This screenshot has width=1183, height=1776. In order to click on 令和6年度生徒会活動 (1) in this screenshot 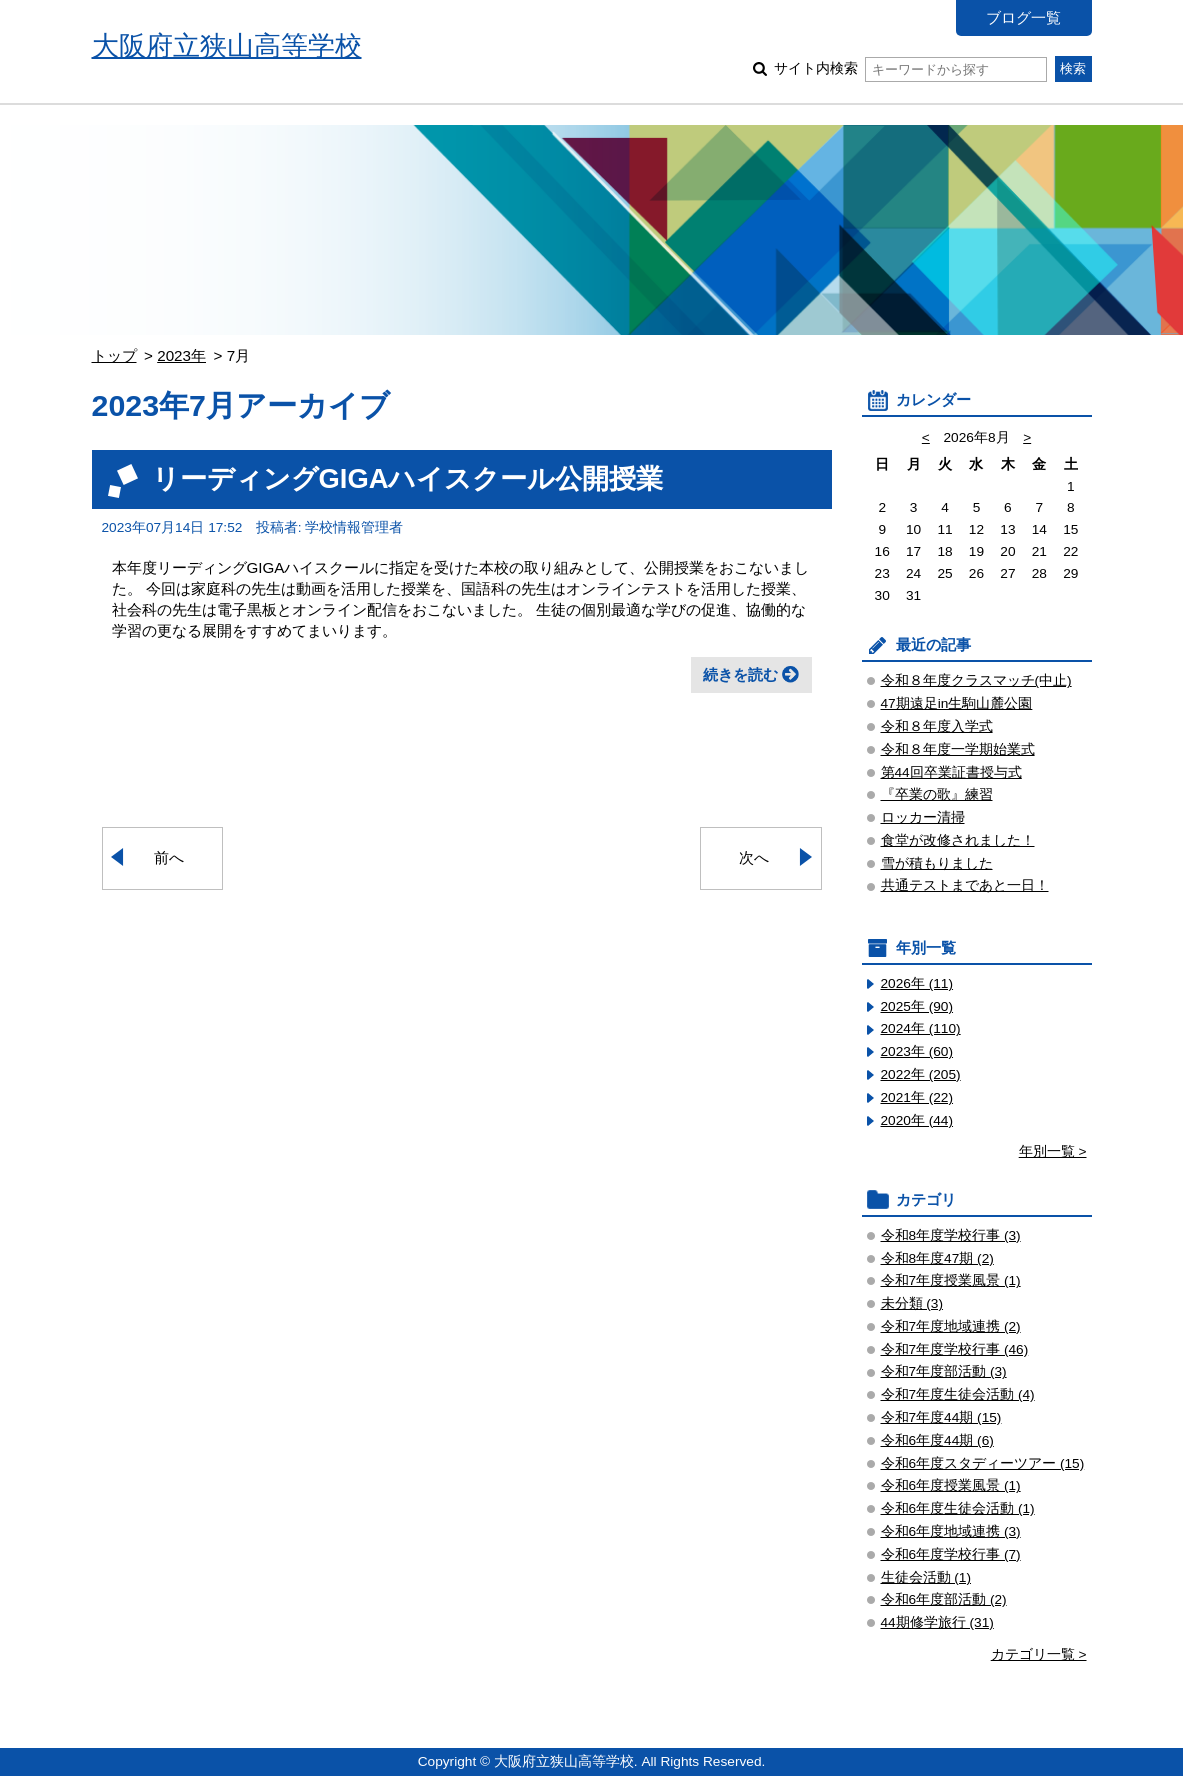, I will do `click(958, 1508)`.